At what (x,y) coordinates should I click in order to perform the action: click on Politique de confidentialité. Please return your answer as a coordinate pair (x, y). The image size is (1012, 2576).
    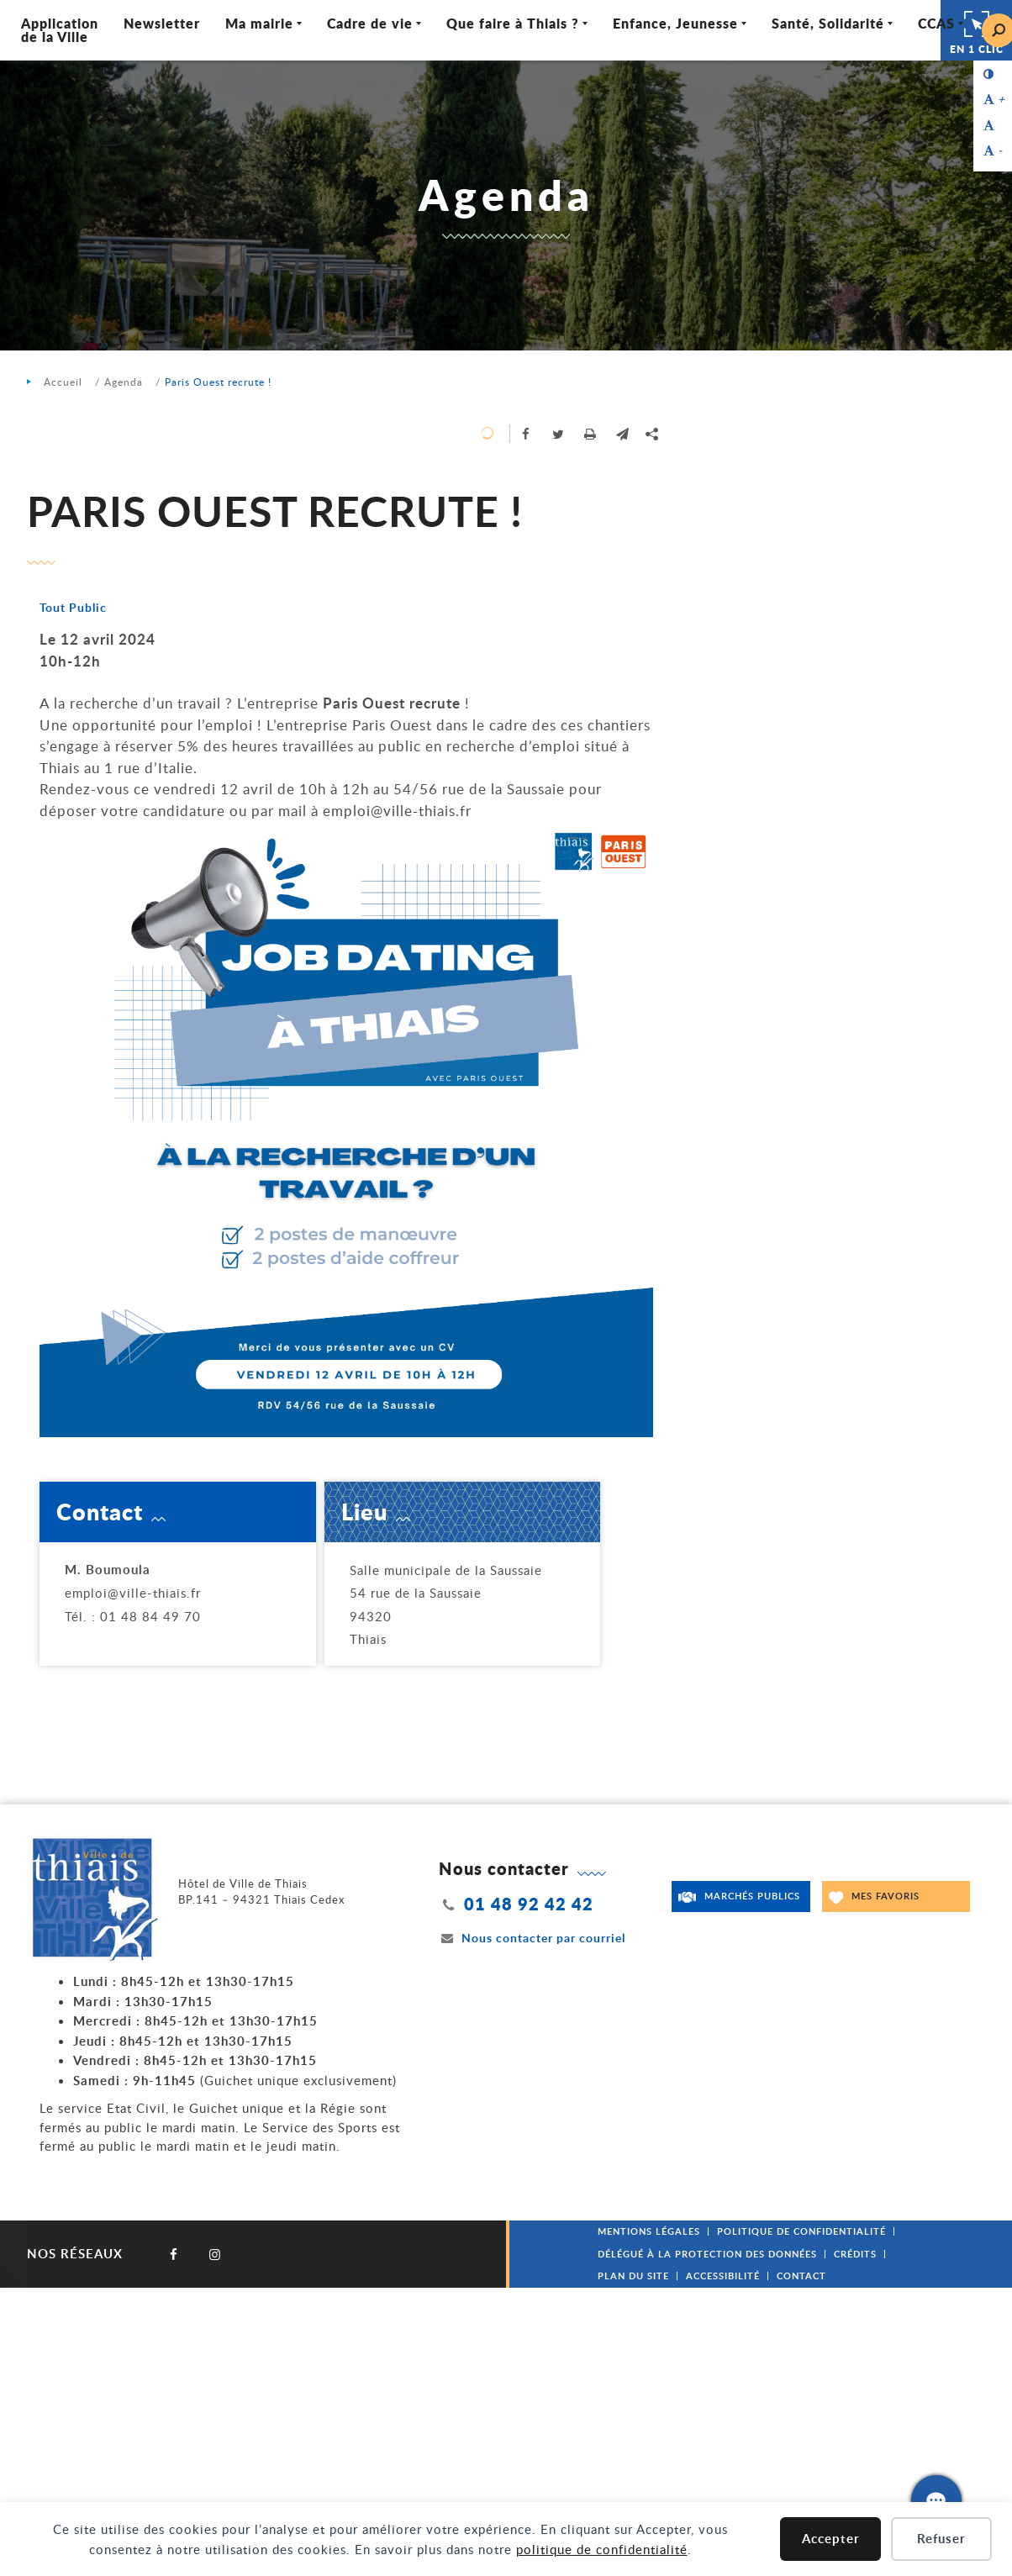
    Looking at the image, I should click on (801, 2231).